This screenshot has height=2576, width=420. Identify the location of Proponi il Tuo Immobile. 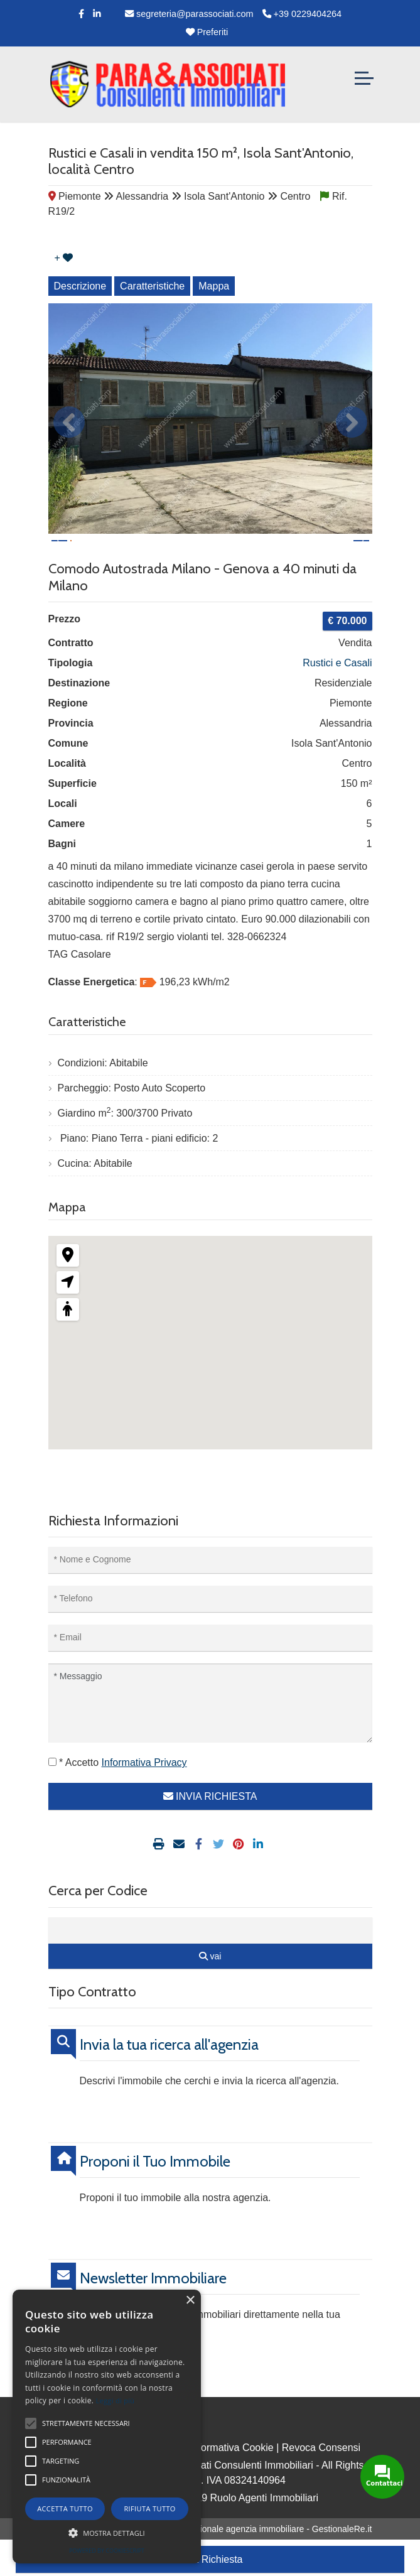
(155, 2198).